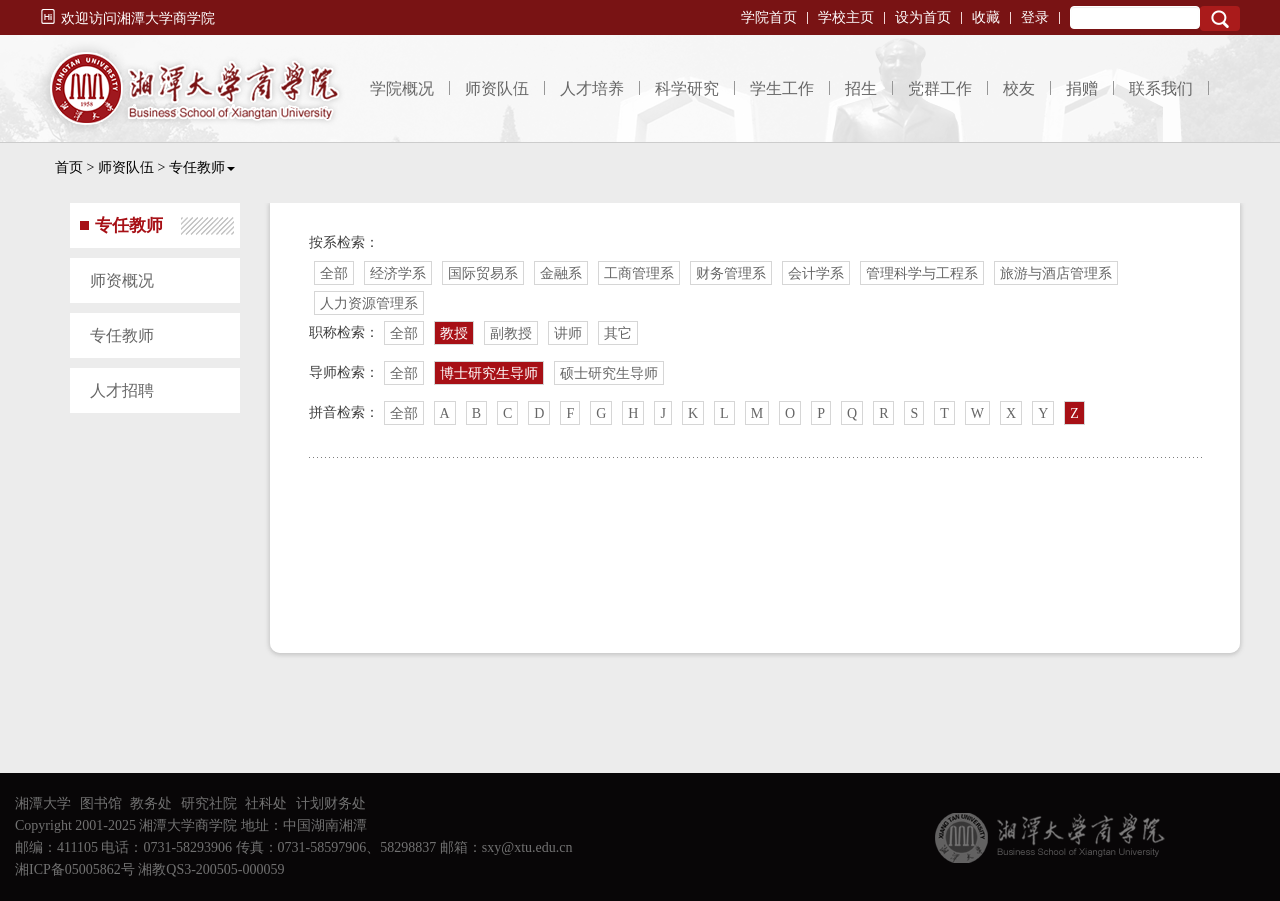 Image resolution: width=1280 pixels, height=901 pixels. I want to click on 会计学系, so click(816, 273).